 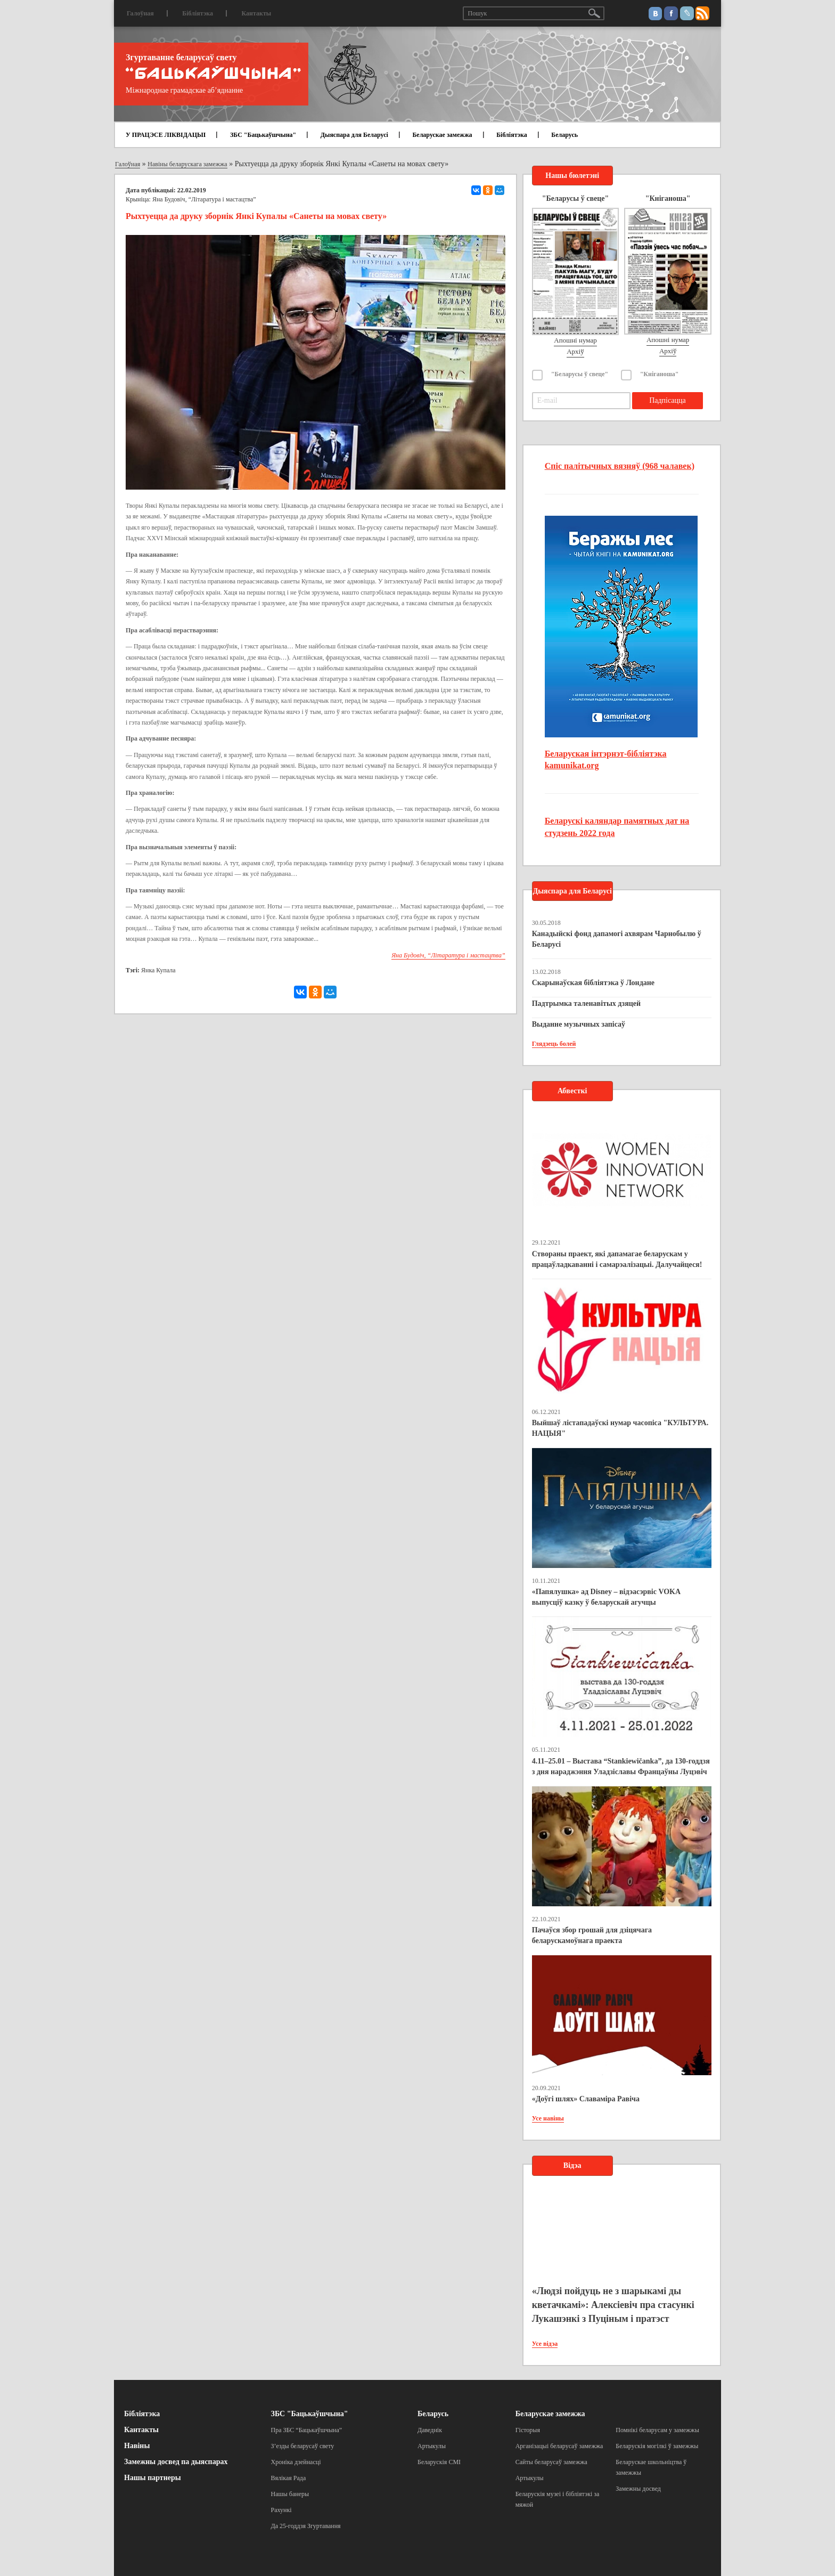 What do you see at coordinates (137, 2446) in the screenshot?
I see `Навіны` at bounding box center [137, 2446].